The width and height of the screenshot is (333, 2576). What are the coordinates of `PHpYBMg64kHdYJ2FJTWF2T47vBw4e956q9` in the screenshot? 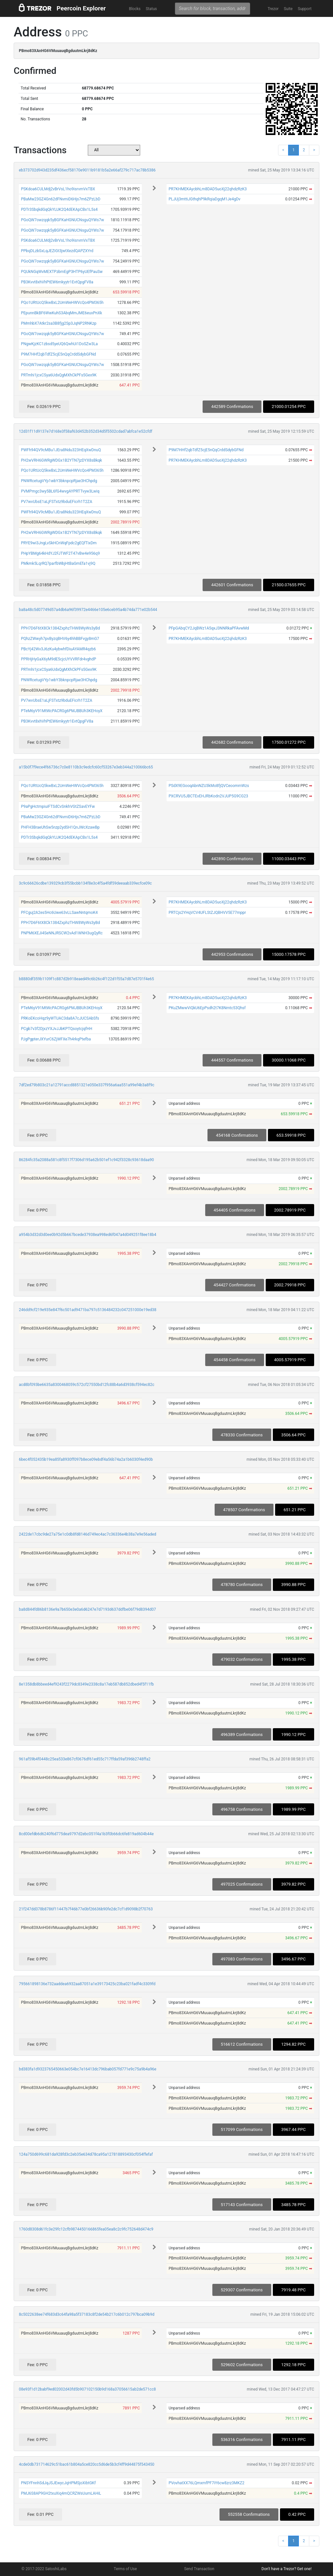 It's located at (60, 553).